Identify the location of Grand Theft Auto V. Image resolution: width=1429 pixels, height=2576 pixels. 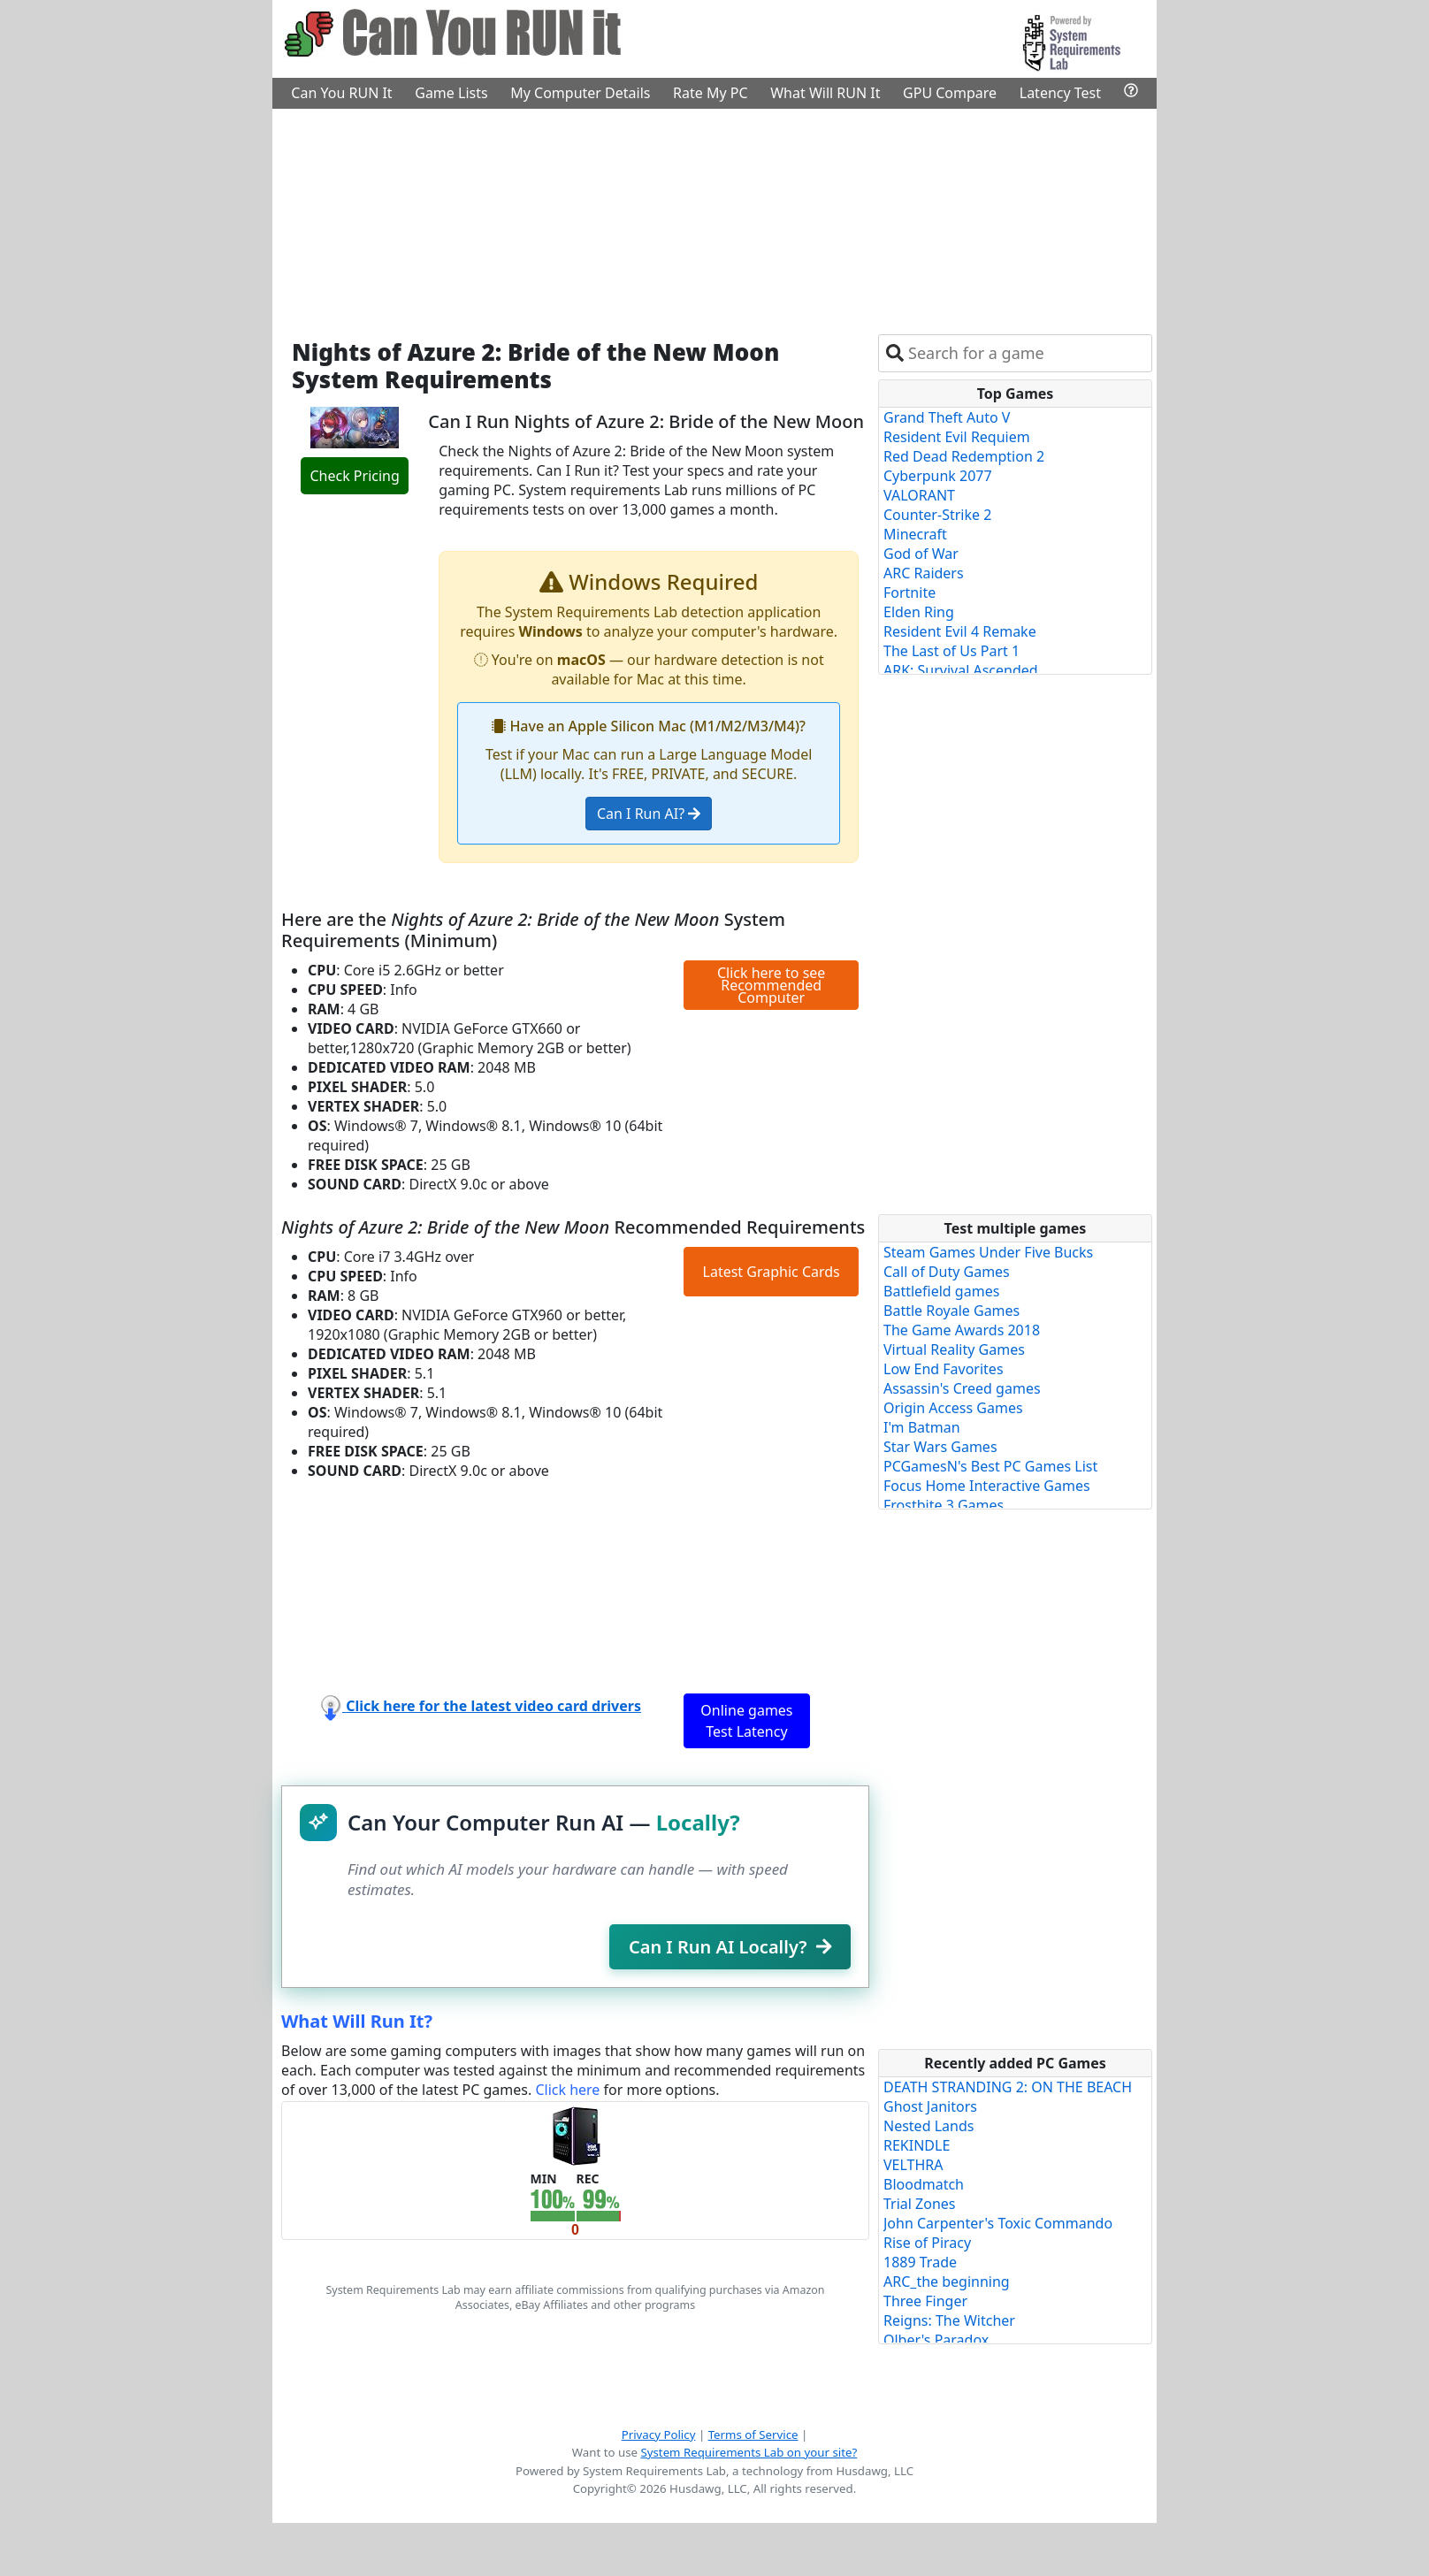
(946, 417).